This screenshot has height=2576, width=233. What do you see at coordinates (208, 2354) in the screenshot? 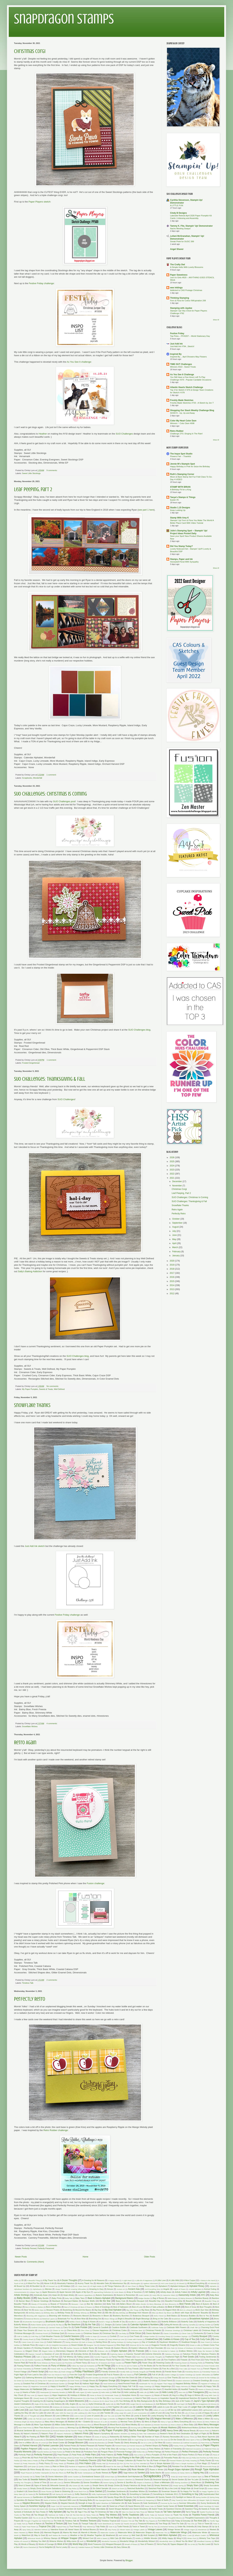
I see `Fabulous Flowers` at bounding box center [208, 2354].